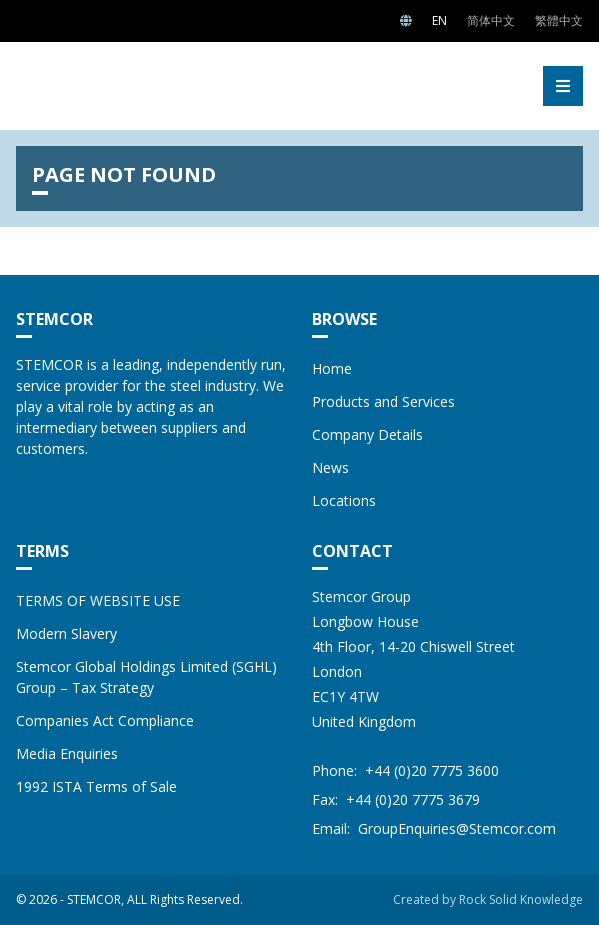 Image resolution: width=599 pixels, height=925 pixels. Describe the element at coordinates (332, 368) in the screenshot. I see `Home` at that location.